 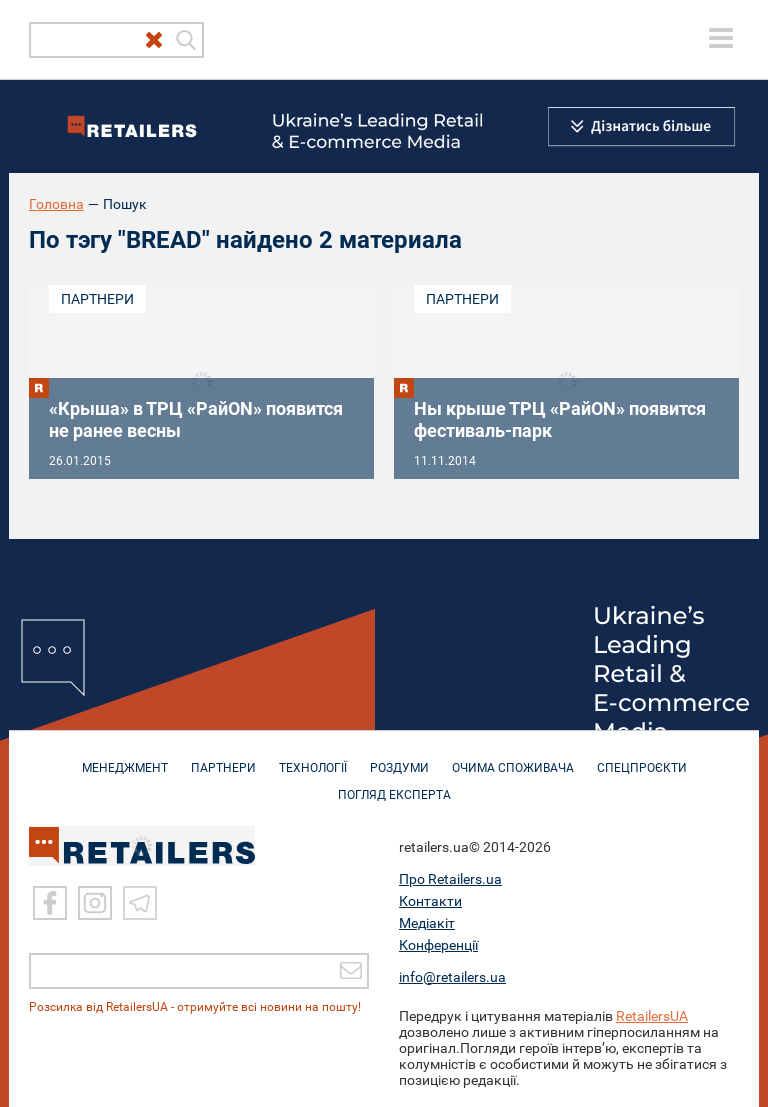 I want to click on Про Retailers.ua, so click(x=450, y=878).